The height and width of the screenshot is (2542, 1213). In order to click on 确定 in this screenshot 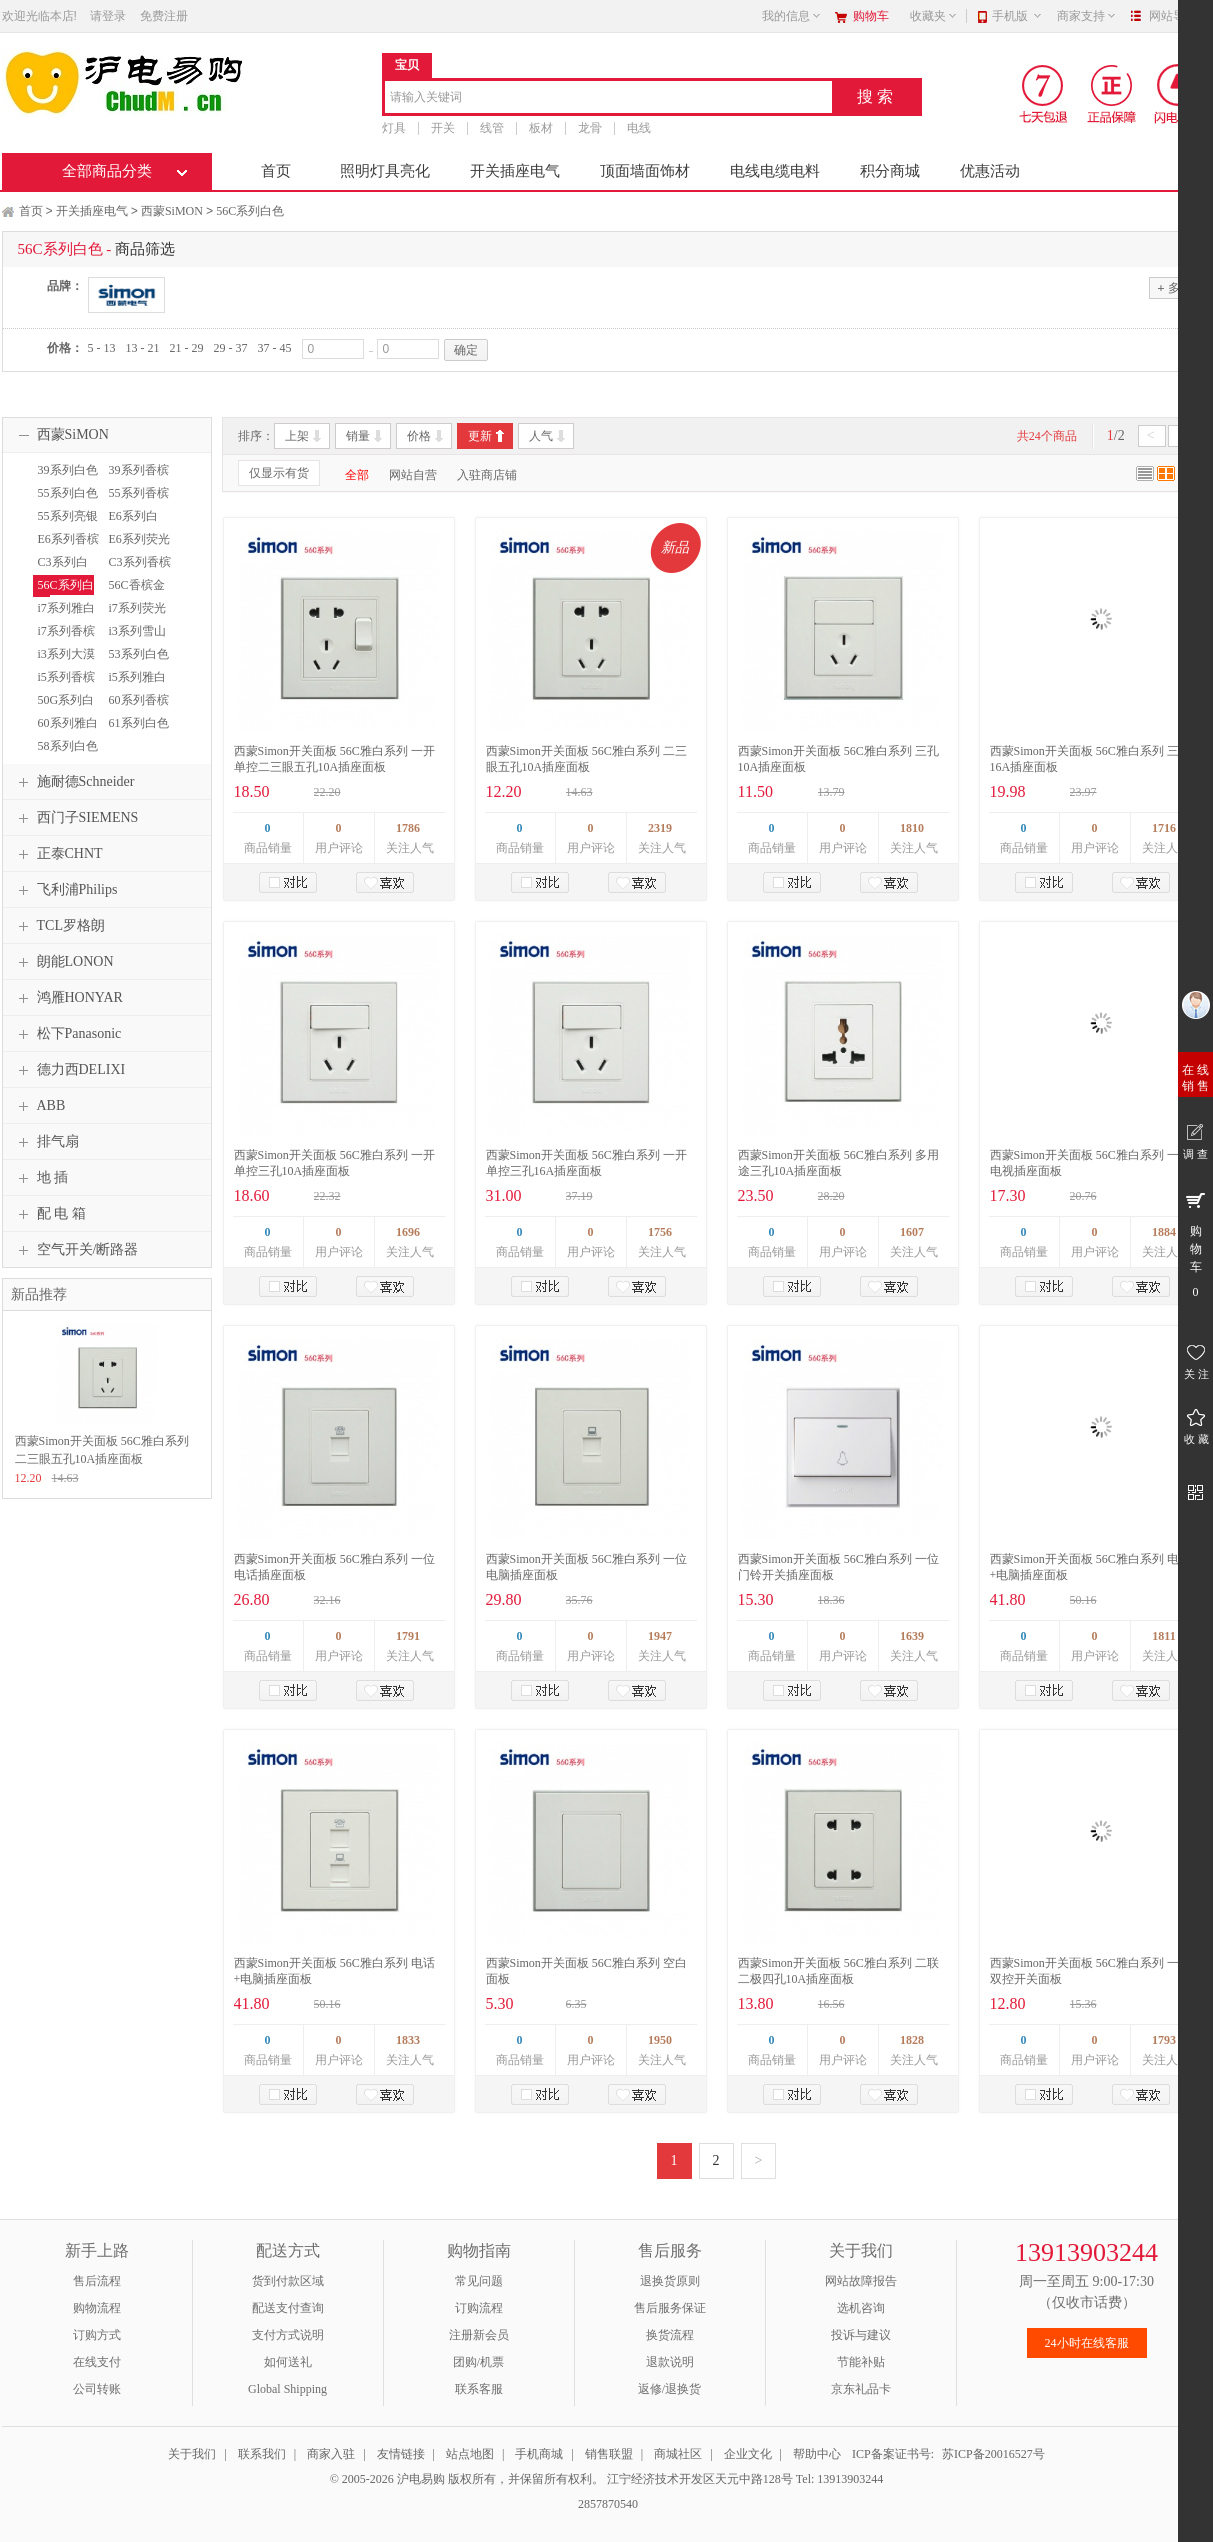, I will do `click(466, 350)`.